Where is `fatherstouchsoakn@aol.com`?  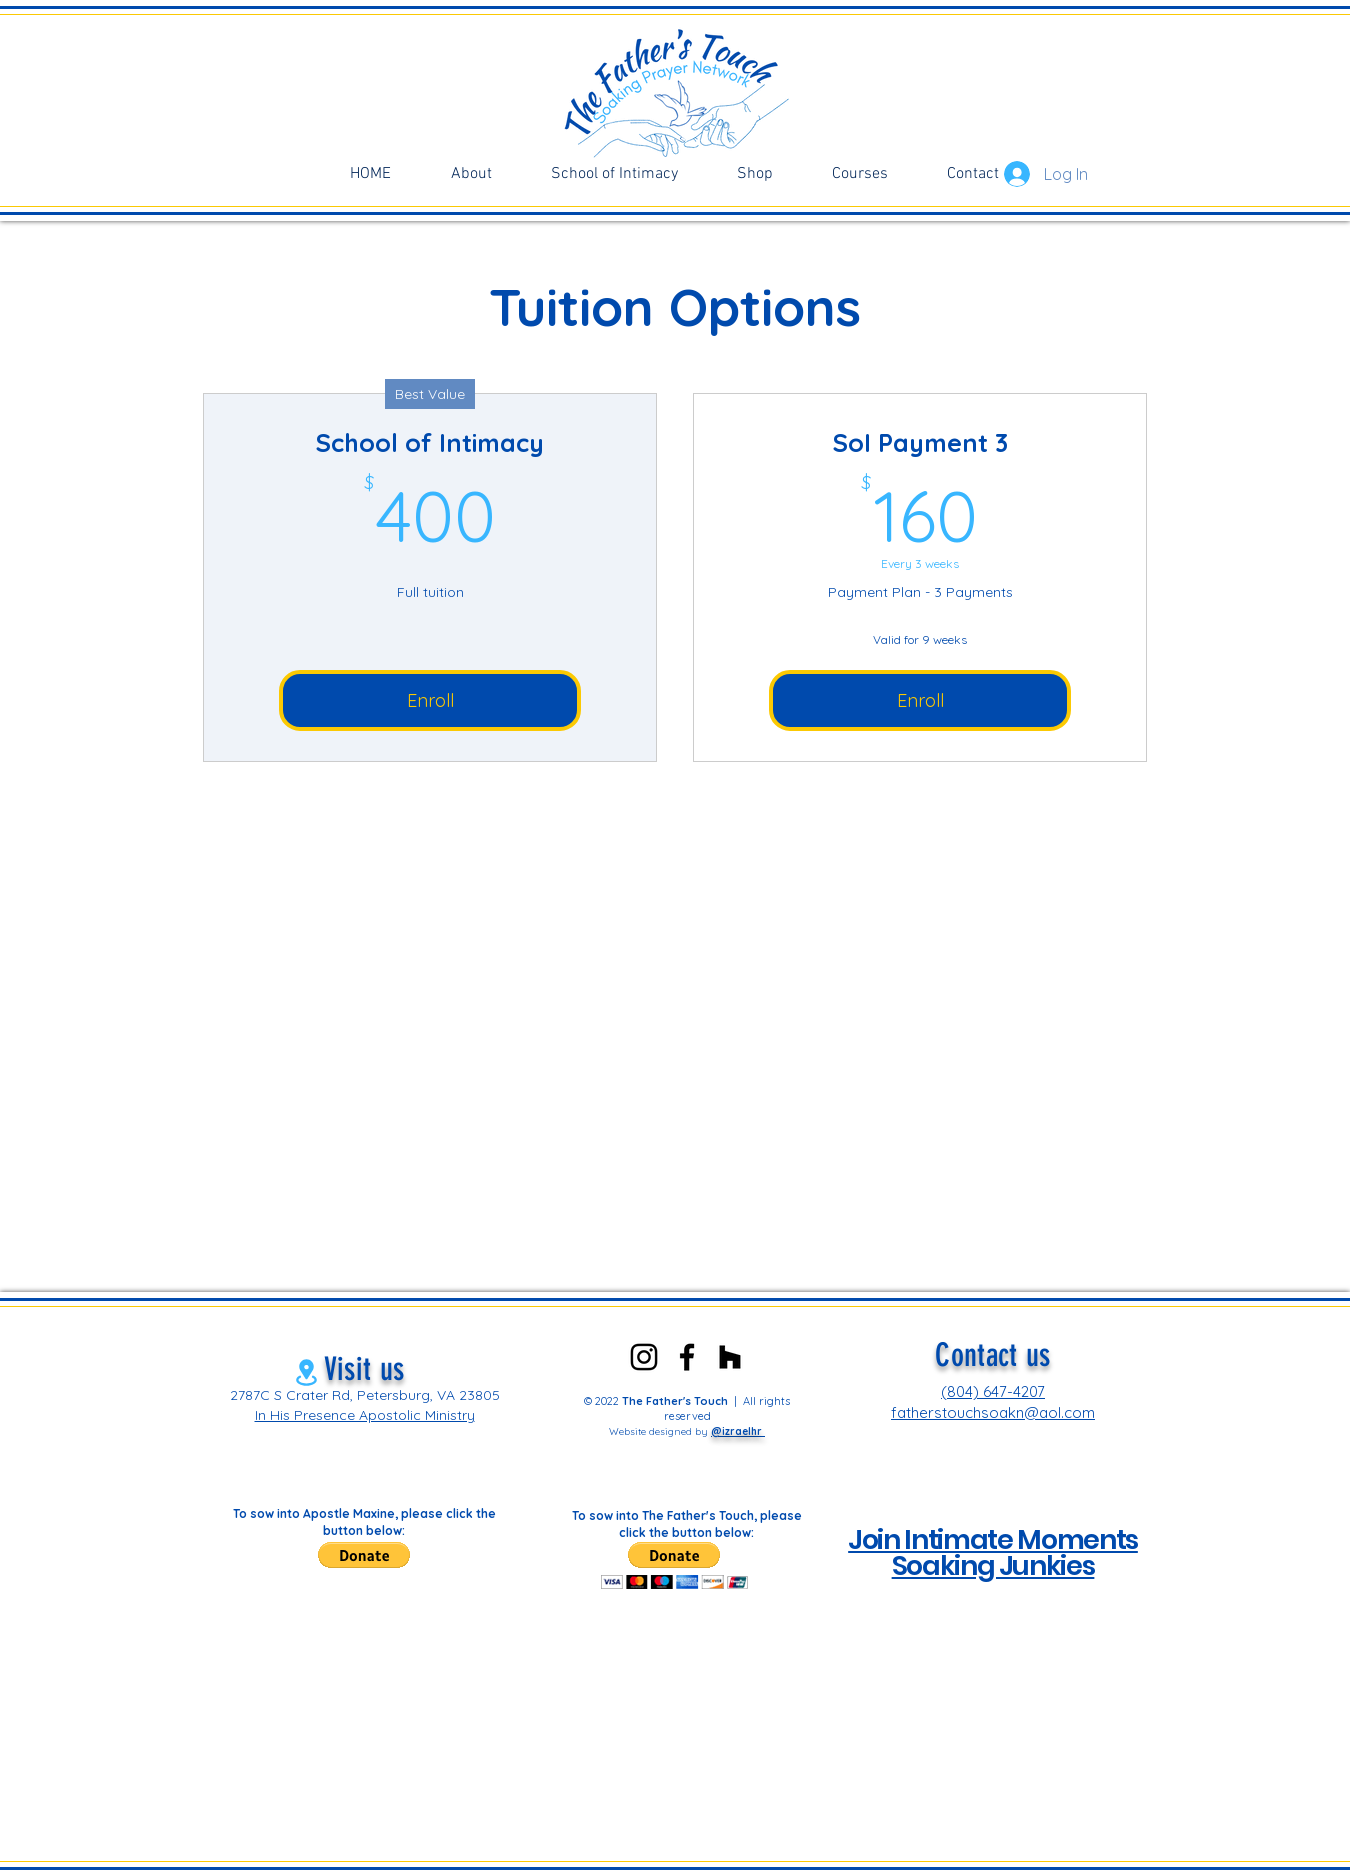
fatherstouchsoakn@aol.com is located at coordinates (993, 1412).